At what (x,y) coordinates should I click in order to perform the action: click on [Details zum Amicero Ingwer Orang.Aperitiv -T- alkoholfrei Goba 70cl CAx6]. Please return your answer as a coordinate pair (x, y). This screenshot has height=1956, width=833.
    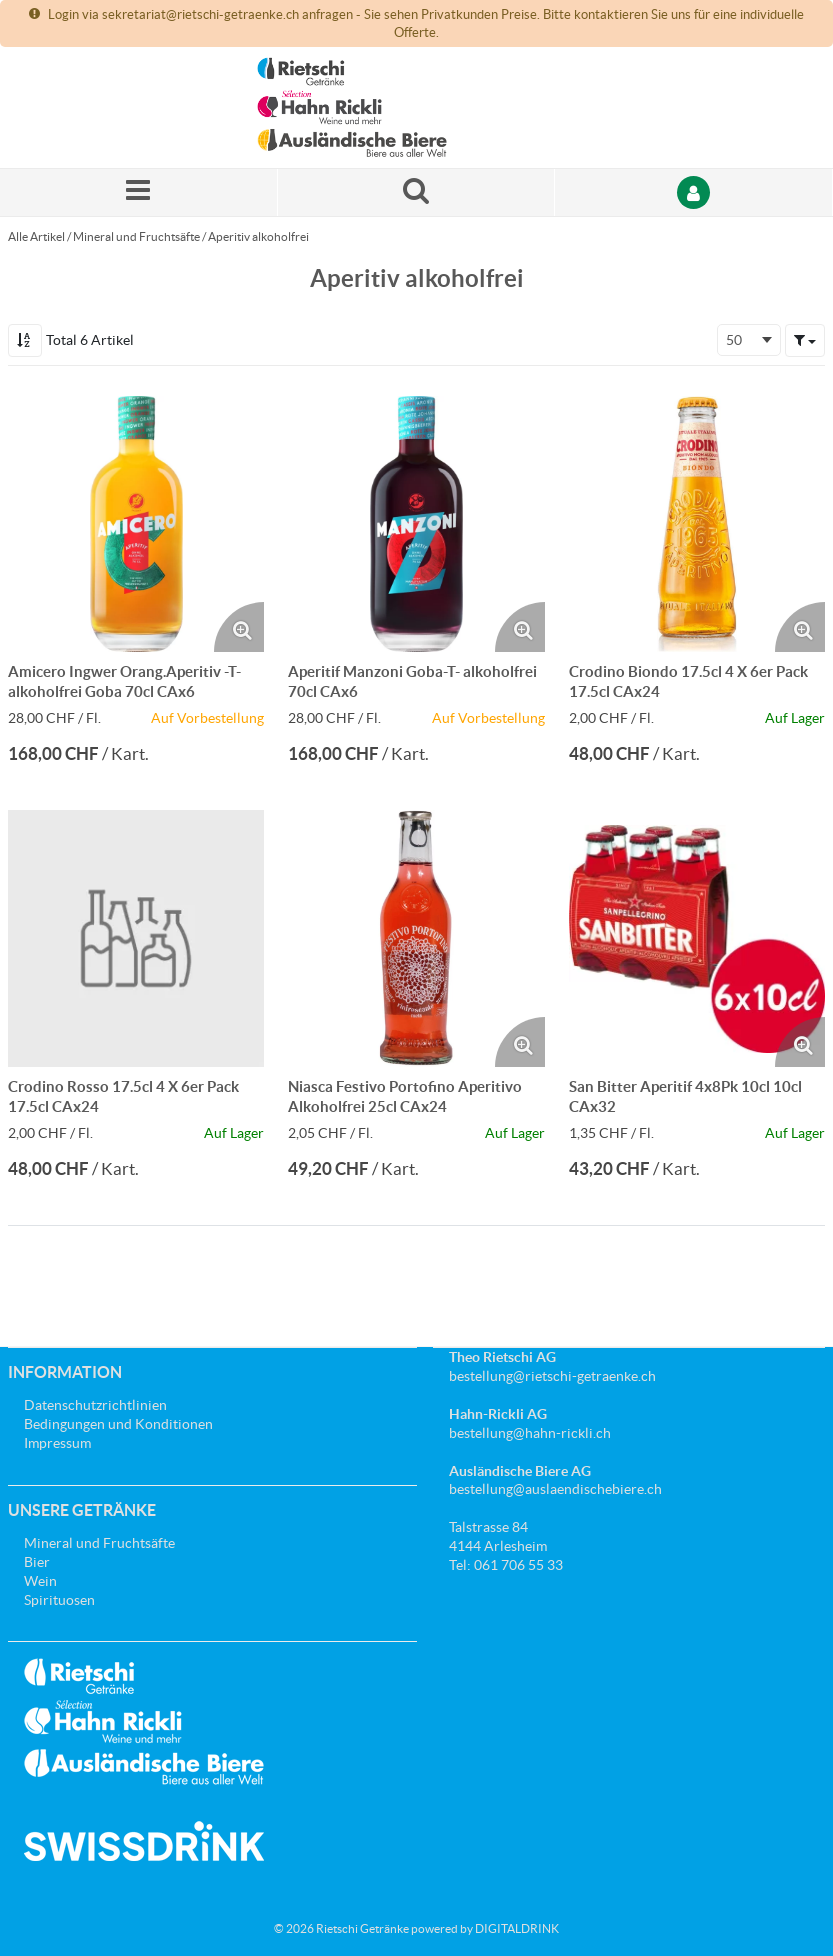
    Looking at the image, I should click on (136, 524).